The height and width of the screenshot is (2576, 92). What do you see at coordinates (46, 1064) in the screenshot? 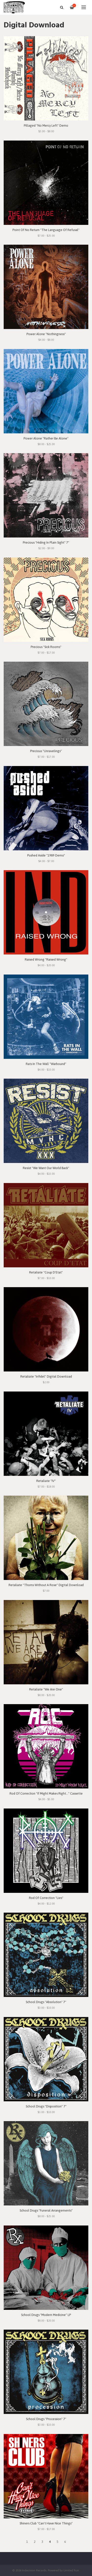
I see `Rats In The Wall "Warbound"` at bounding box center [46, 1064].